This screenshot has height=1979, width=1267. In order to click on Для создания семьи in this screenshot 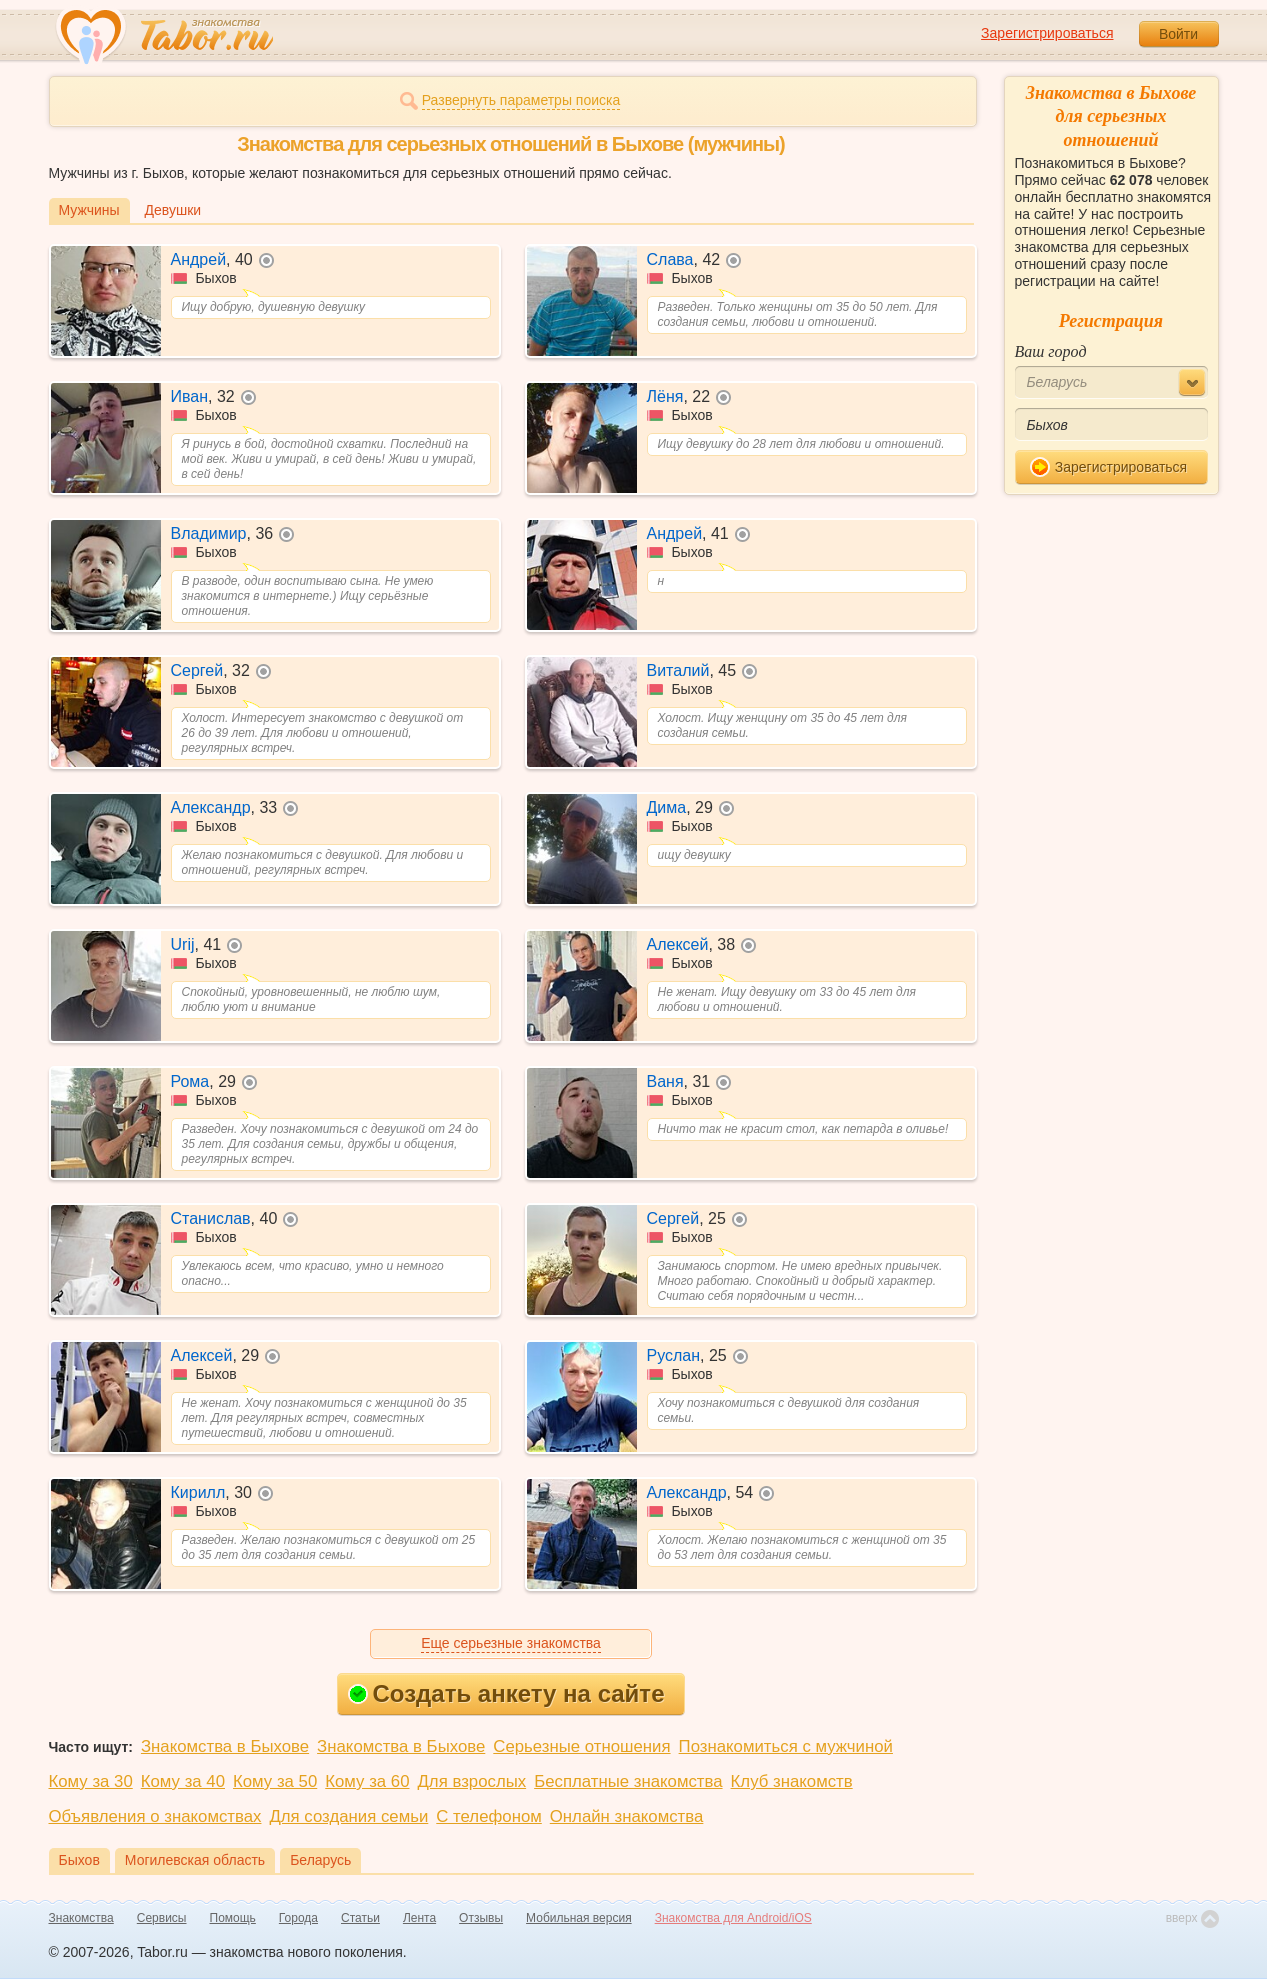, I will do `click(348, 1816)`.